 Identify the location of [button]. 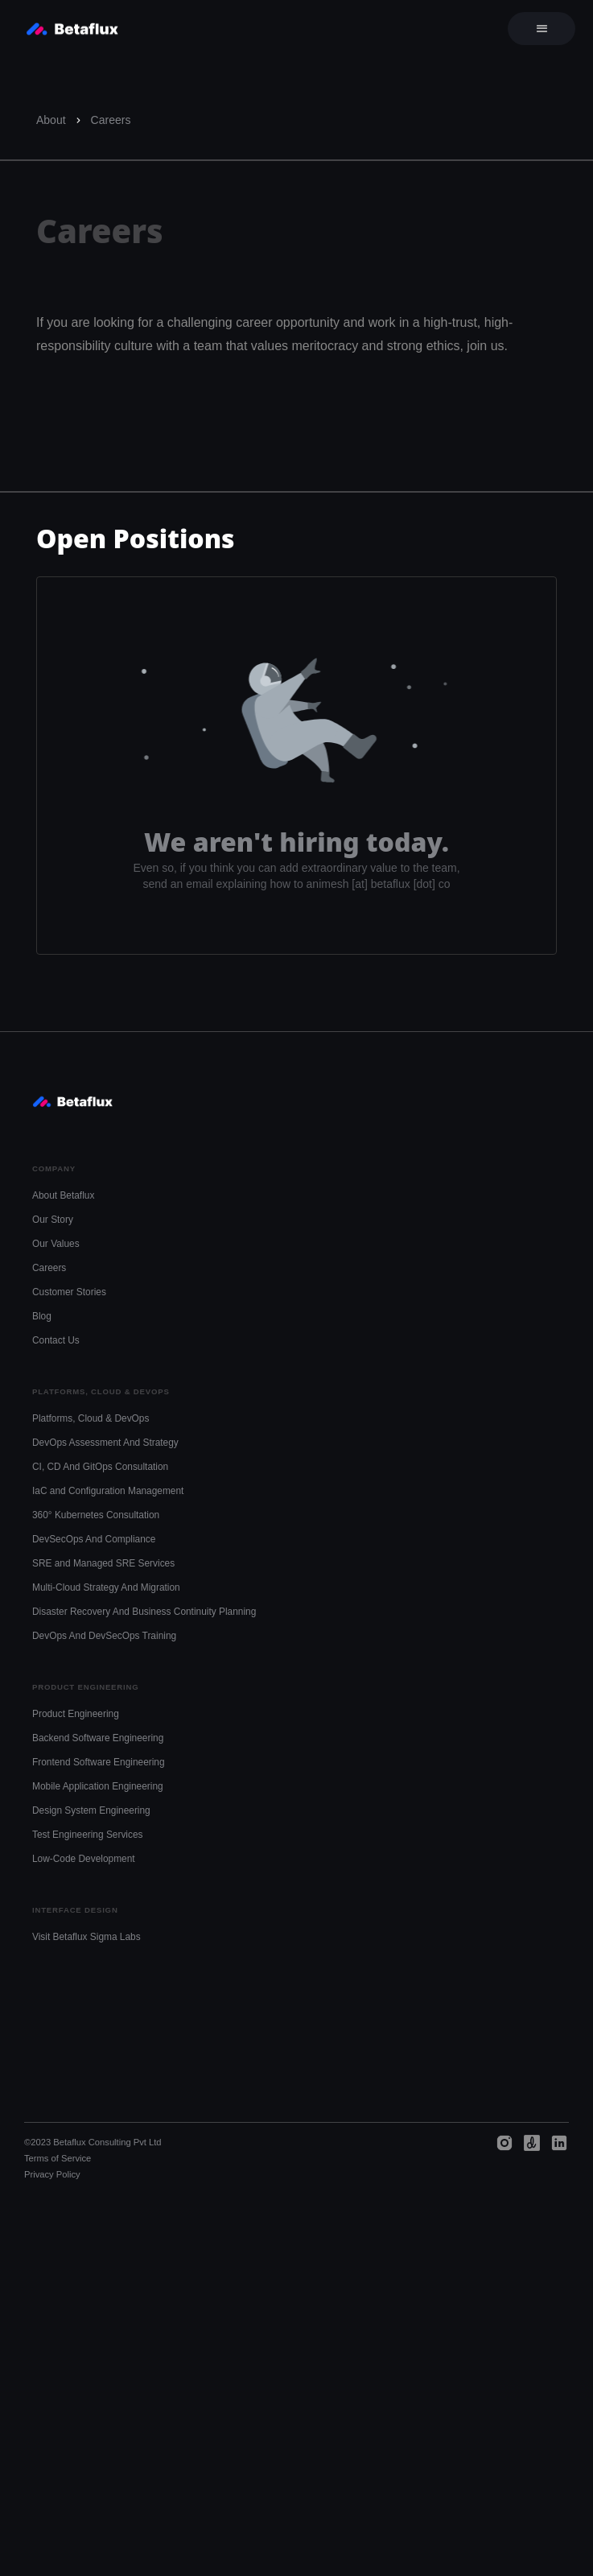
(541, 28).